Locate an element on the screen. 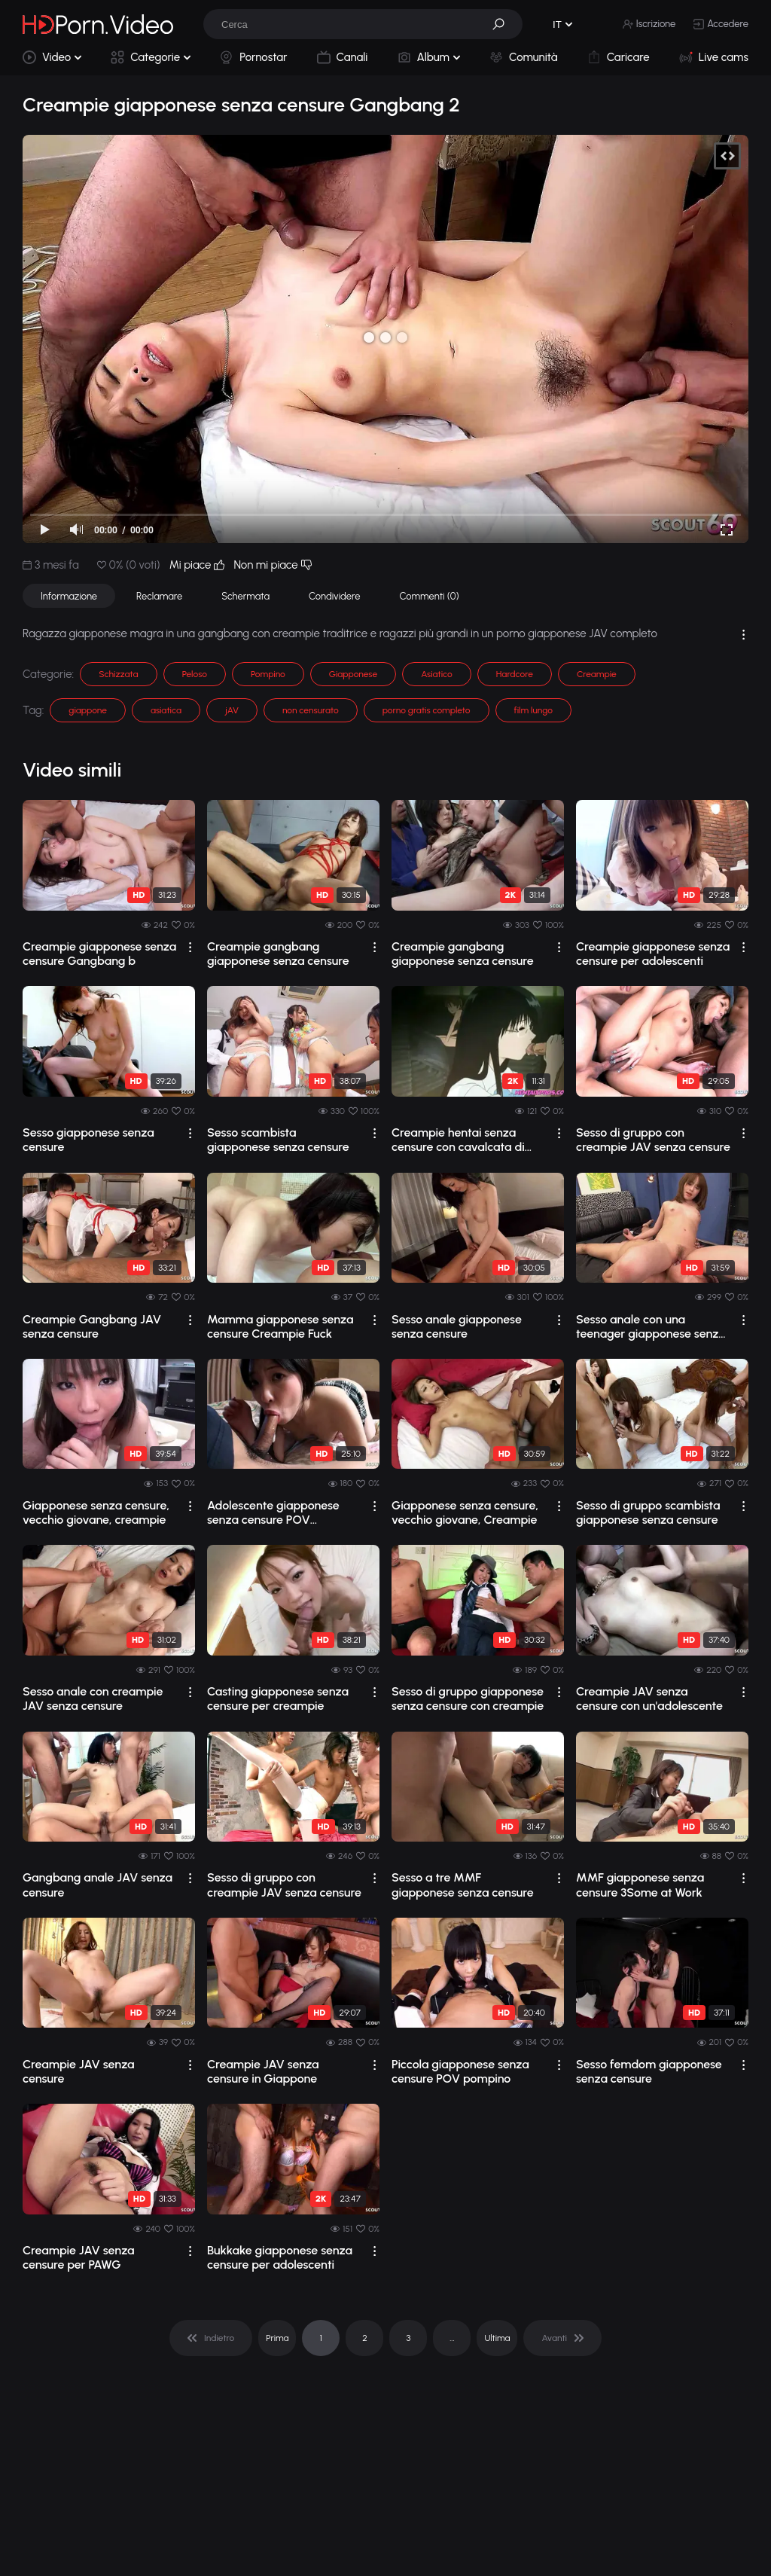 This screenshot has width=771, height=2576. Hardcore is located at coordinates (514, 674).